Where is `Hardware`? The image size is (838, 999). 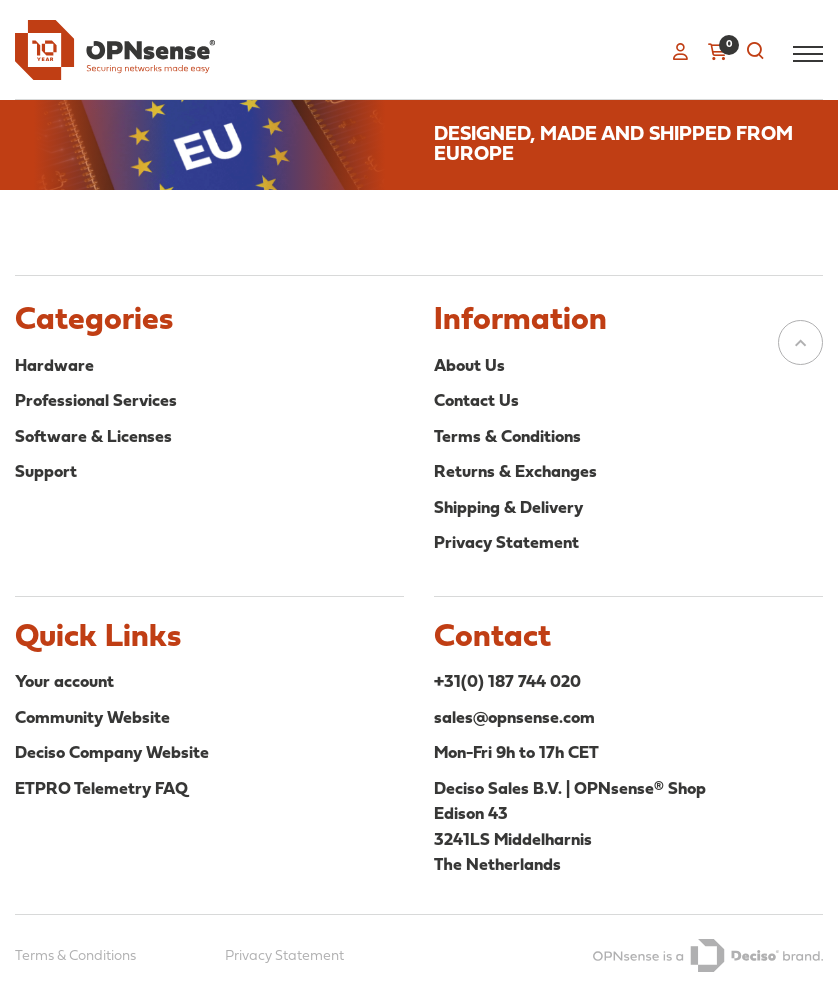
Hardware is located at coordinates (54, 366).